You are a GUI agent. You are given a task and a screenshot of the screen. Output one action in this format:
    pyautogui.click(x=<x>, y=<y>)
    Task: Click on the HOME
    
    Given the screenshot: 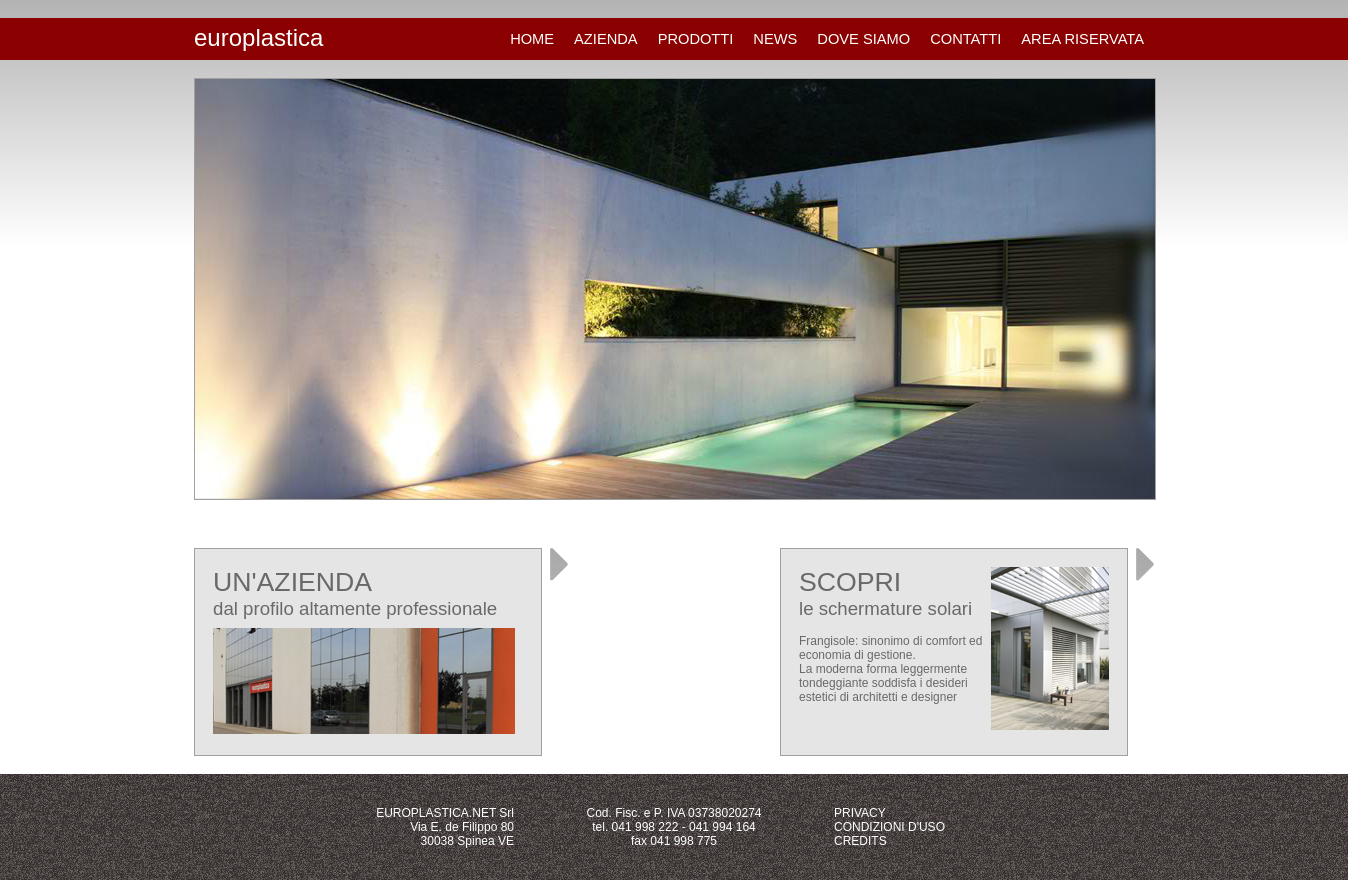 What is the action you would take?
    pyautogui.click(x=532, y=39)
    